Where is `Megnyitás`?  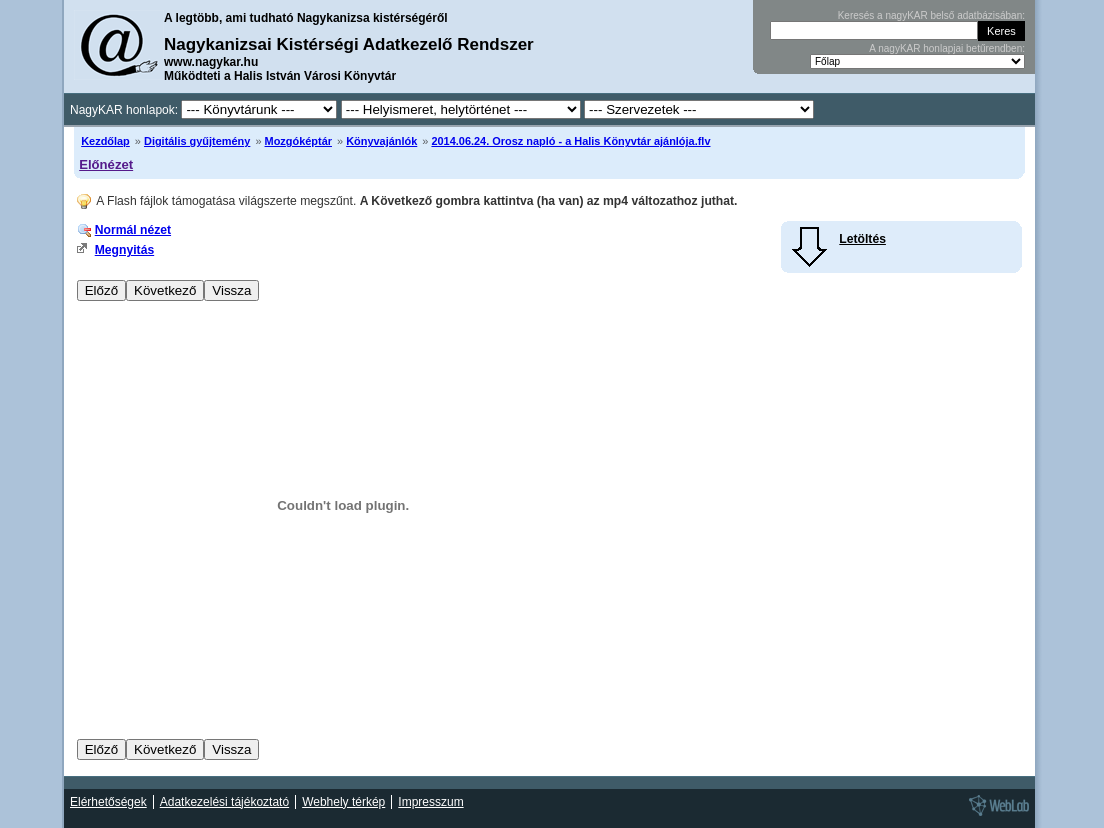
Megnyitás is located at coordinates (124, 250).